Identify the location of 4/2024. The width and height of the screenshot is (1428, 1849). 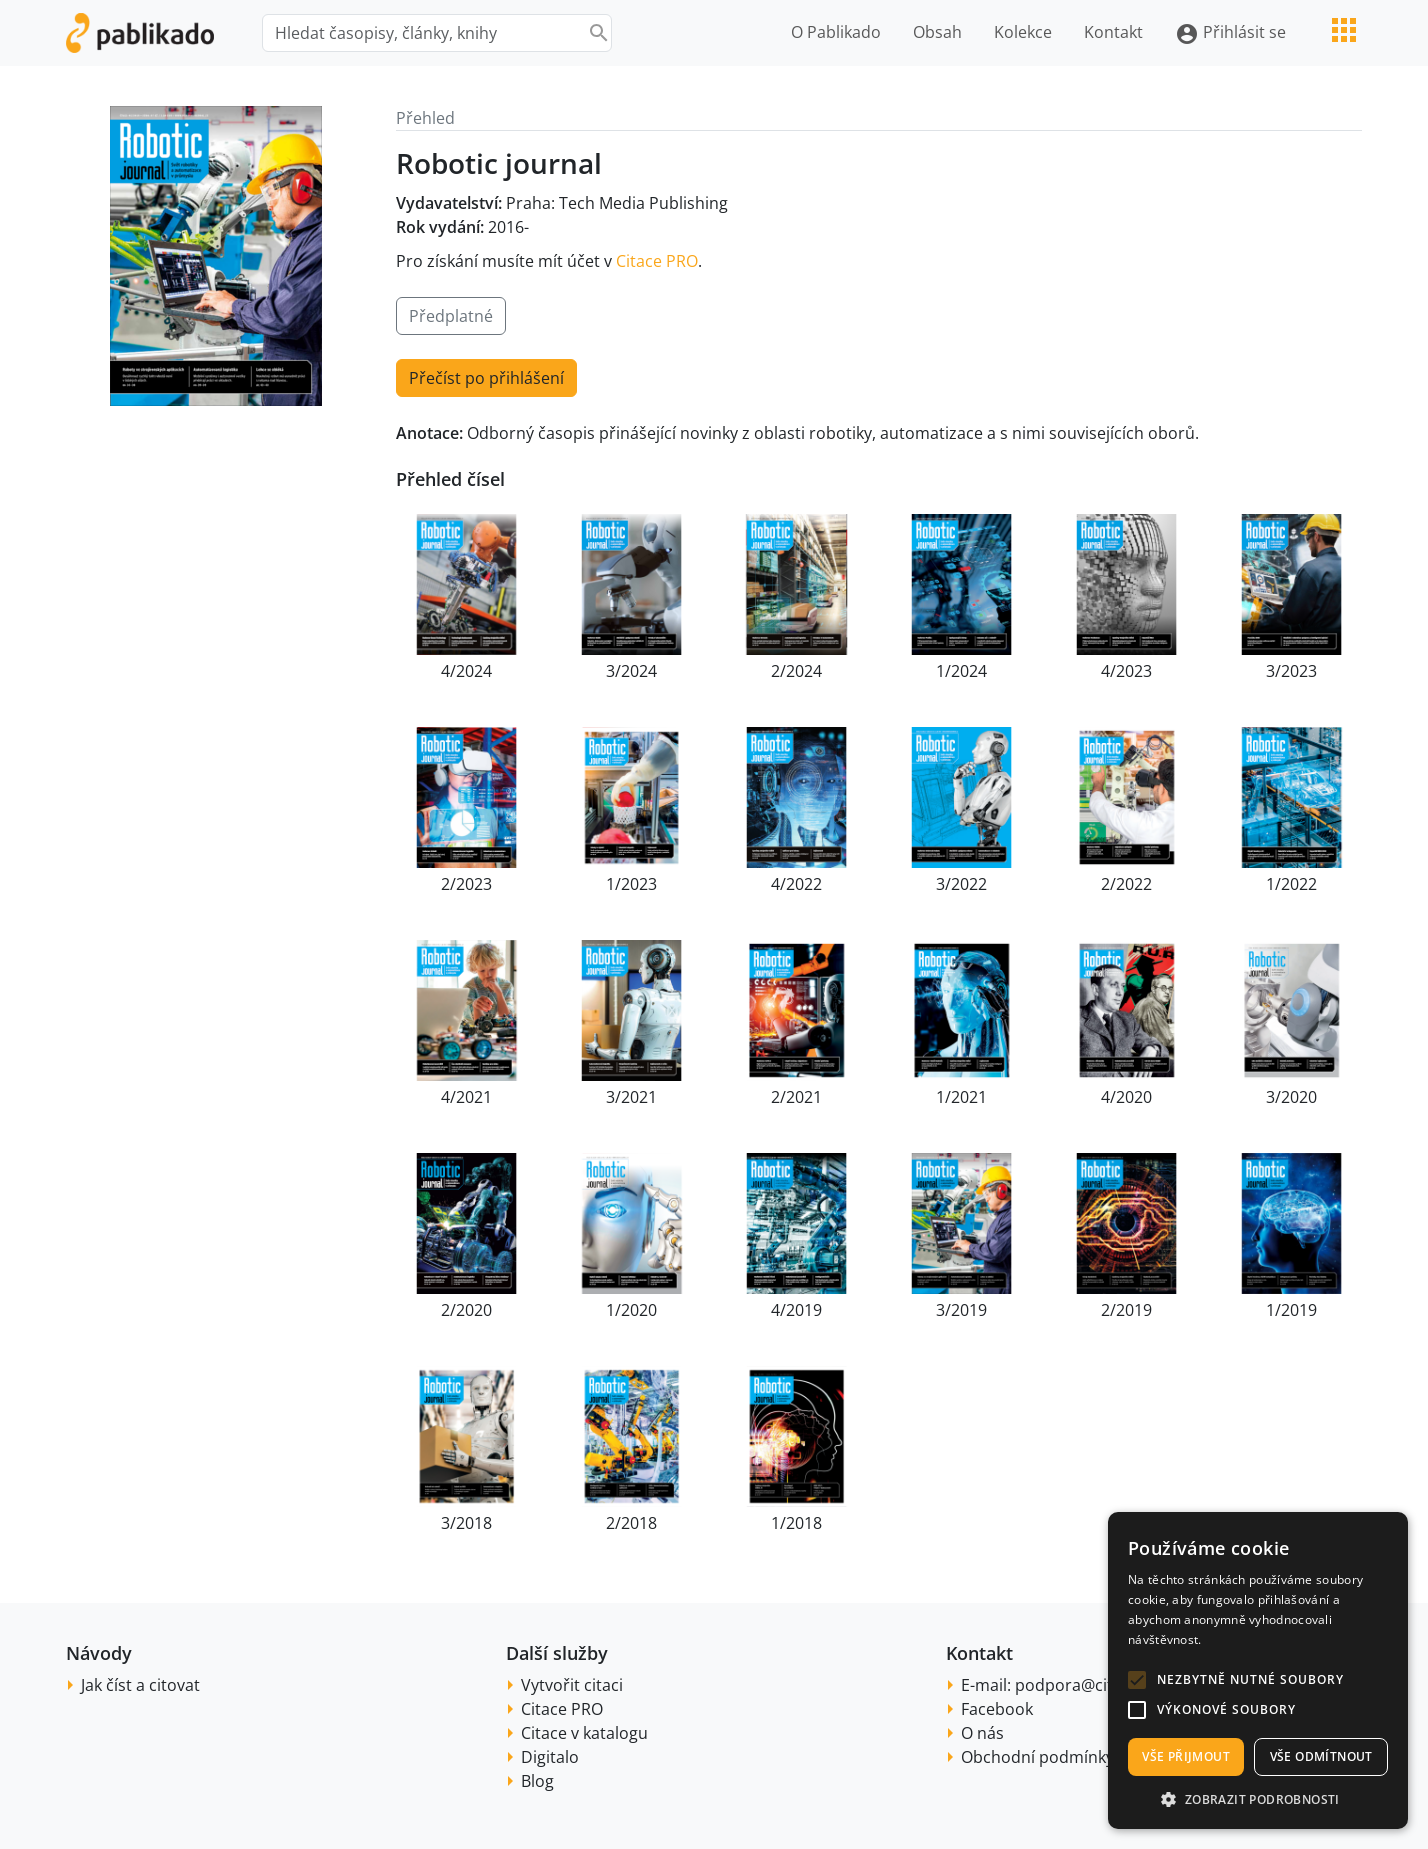
(466, 671).